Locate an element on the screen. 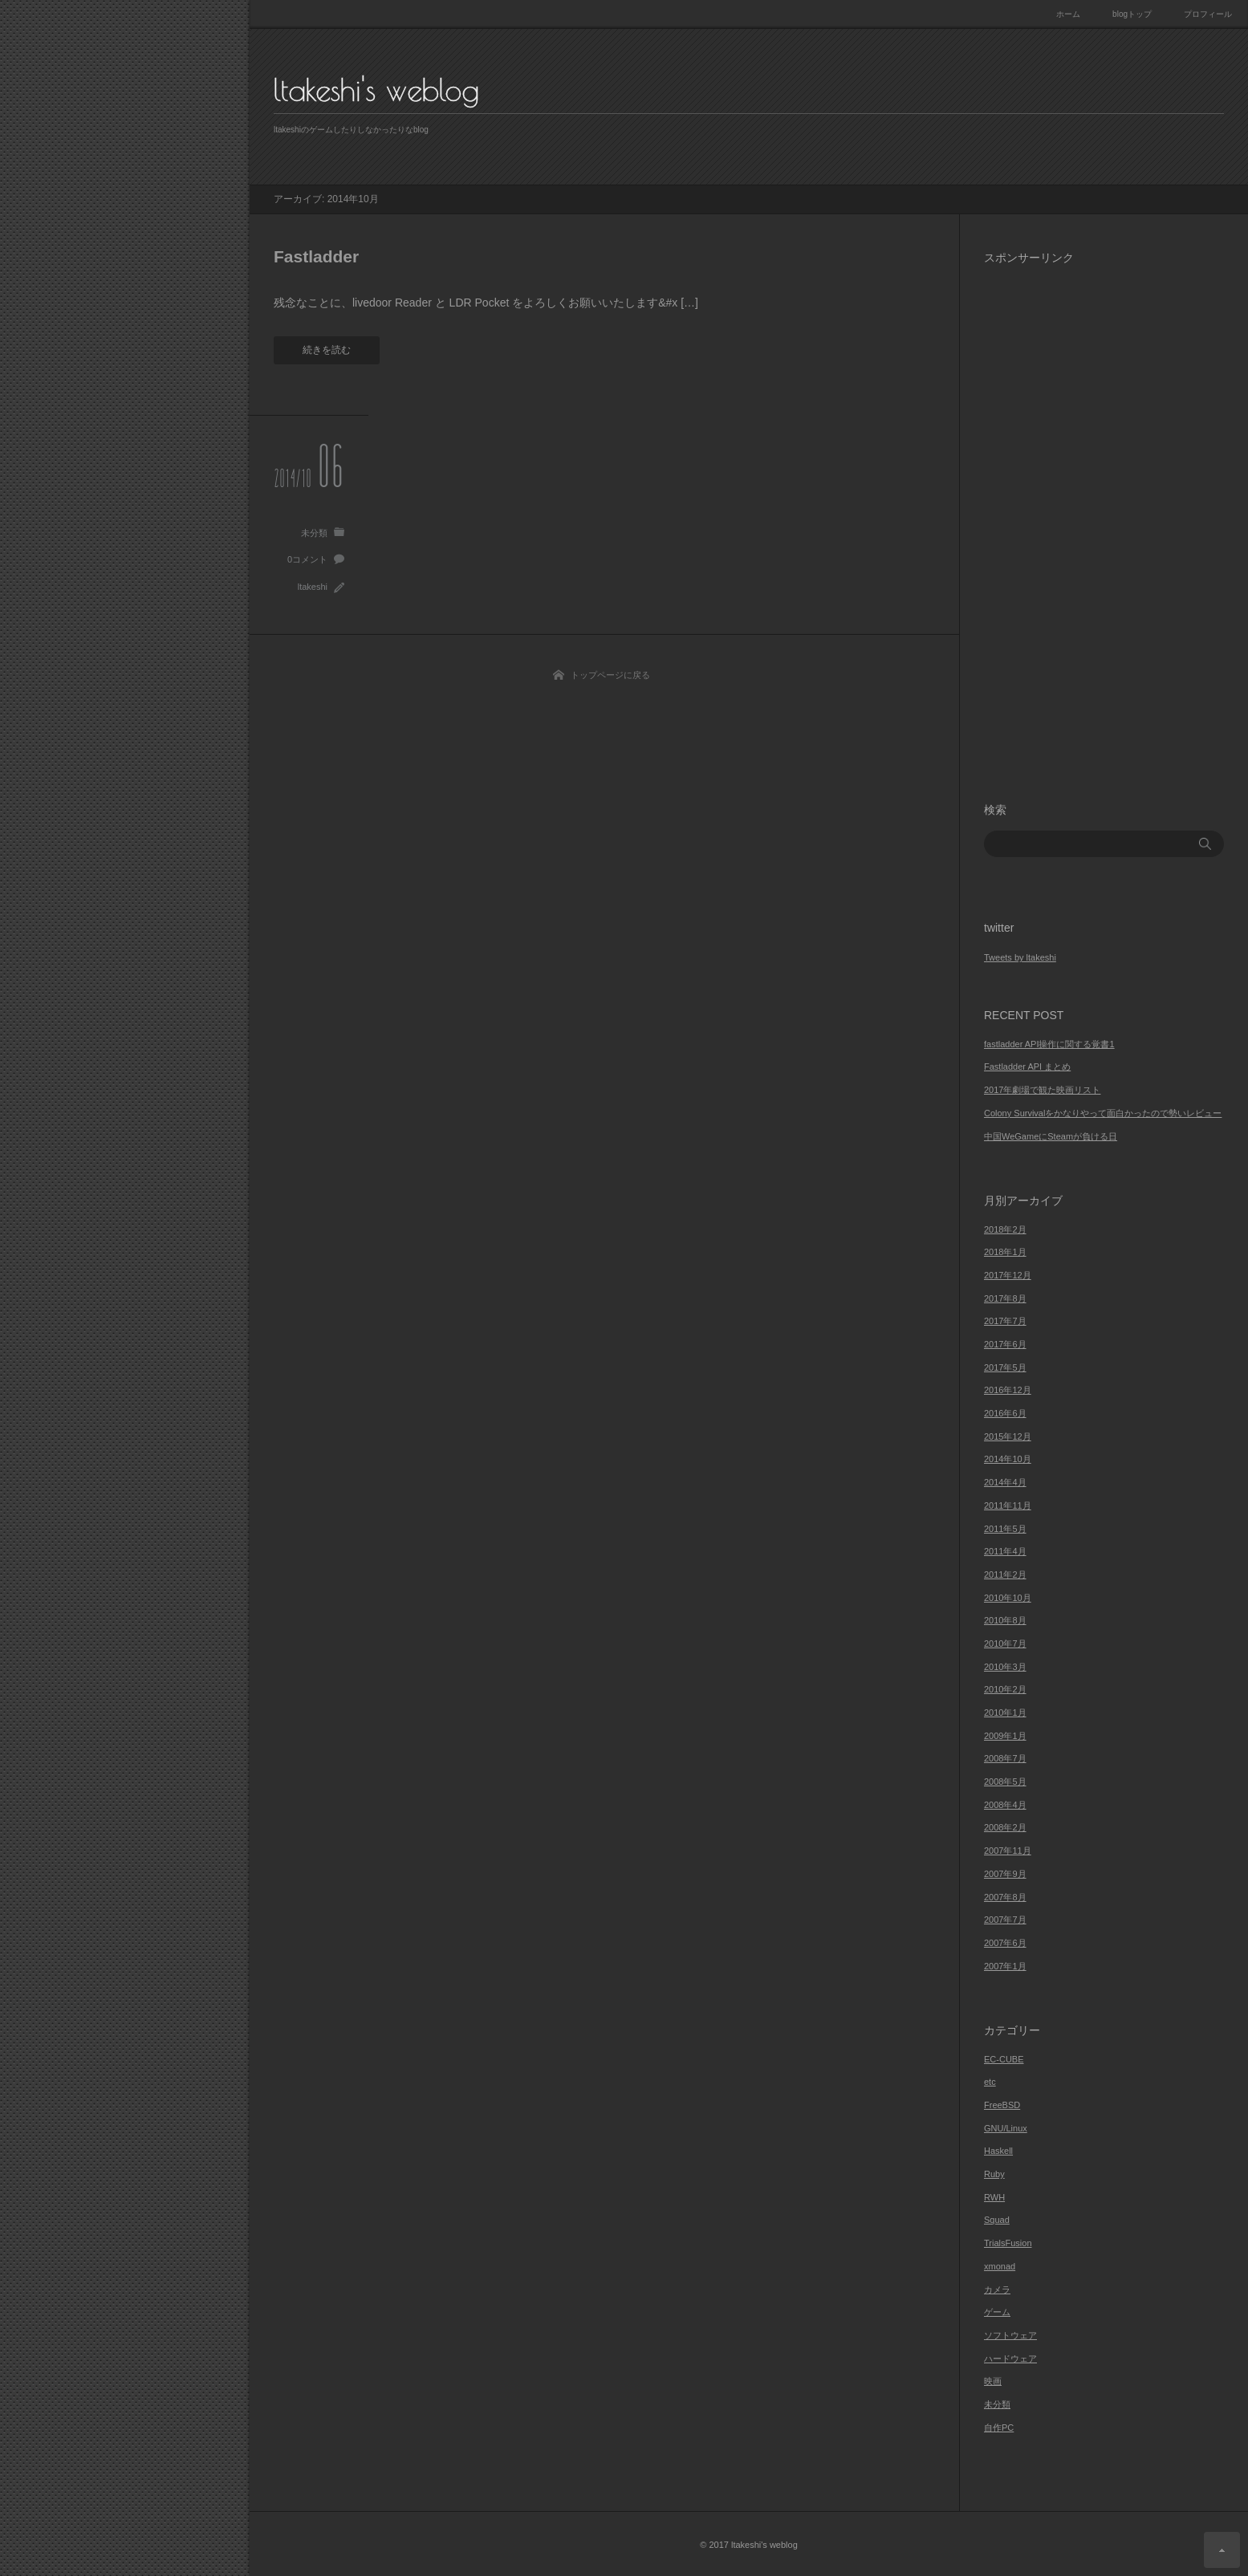 The width and height of the screenshot is (1248, 2576). 2008年5月 is located at coordinates (1005, 1781).